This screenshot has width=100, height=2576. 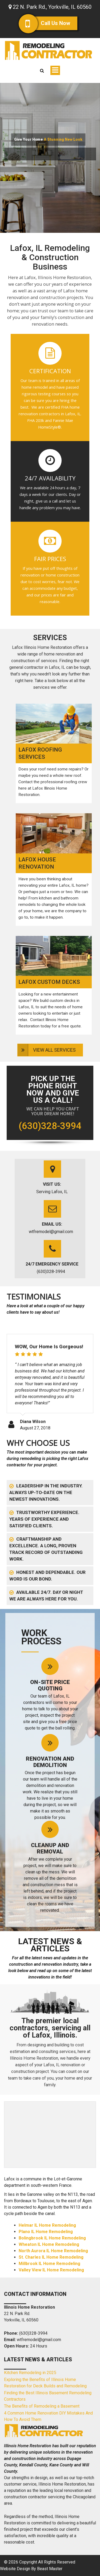 What do you see at coordinates (52, 2238) in the screenshot?
I see `Bolingbrook IL Home Remodeling` at bounding box center [52, 2238].